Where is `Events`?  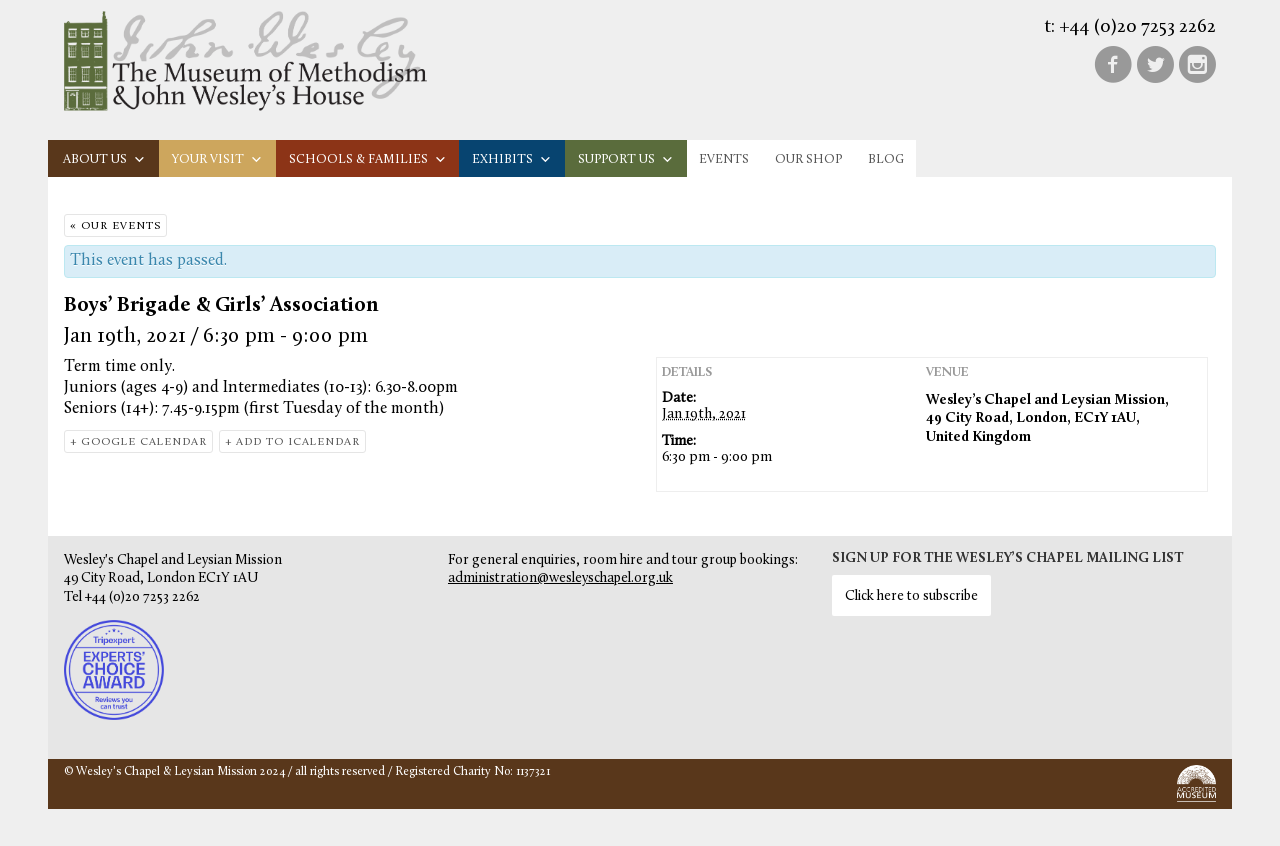 Events is located at coordinates (724, 159).